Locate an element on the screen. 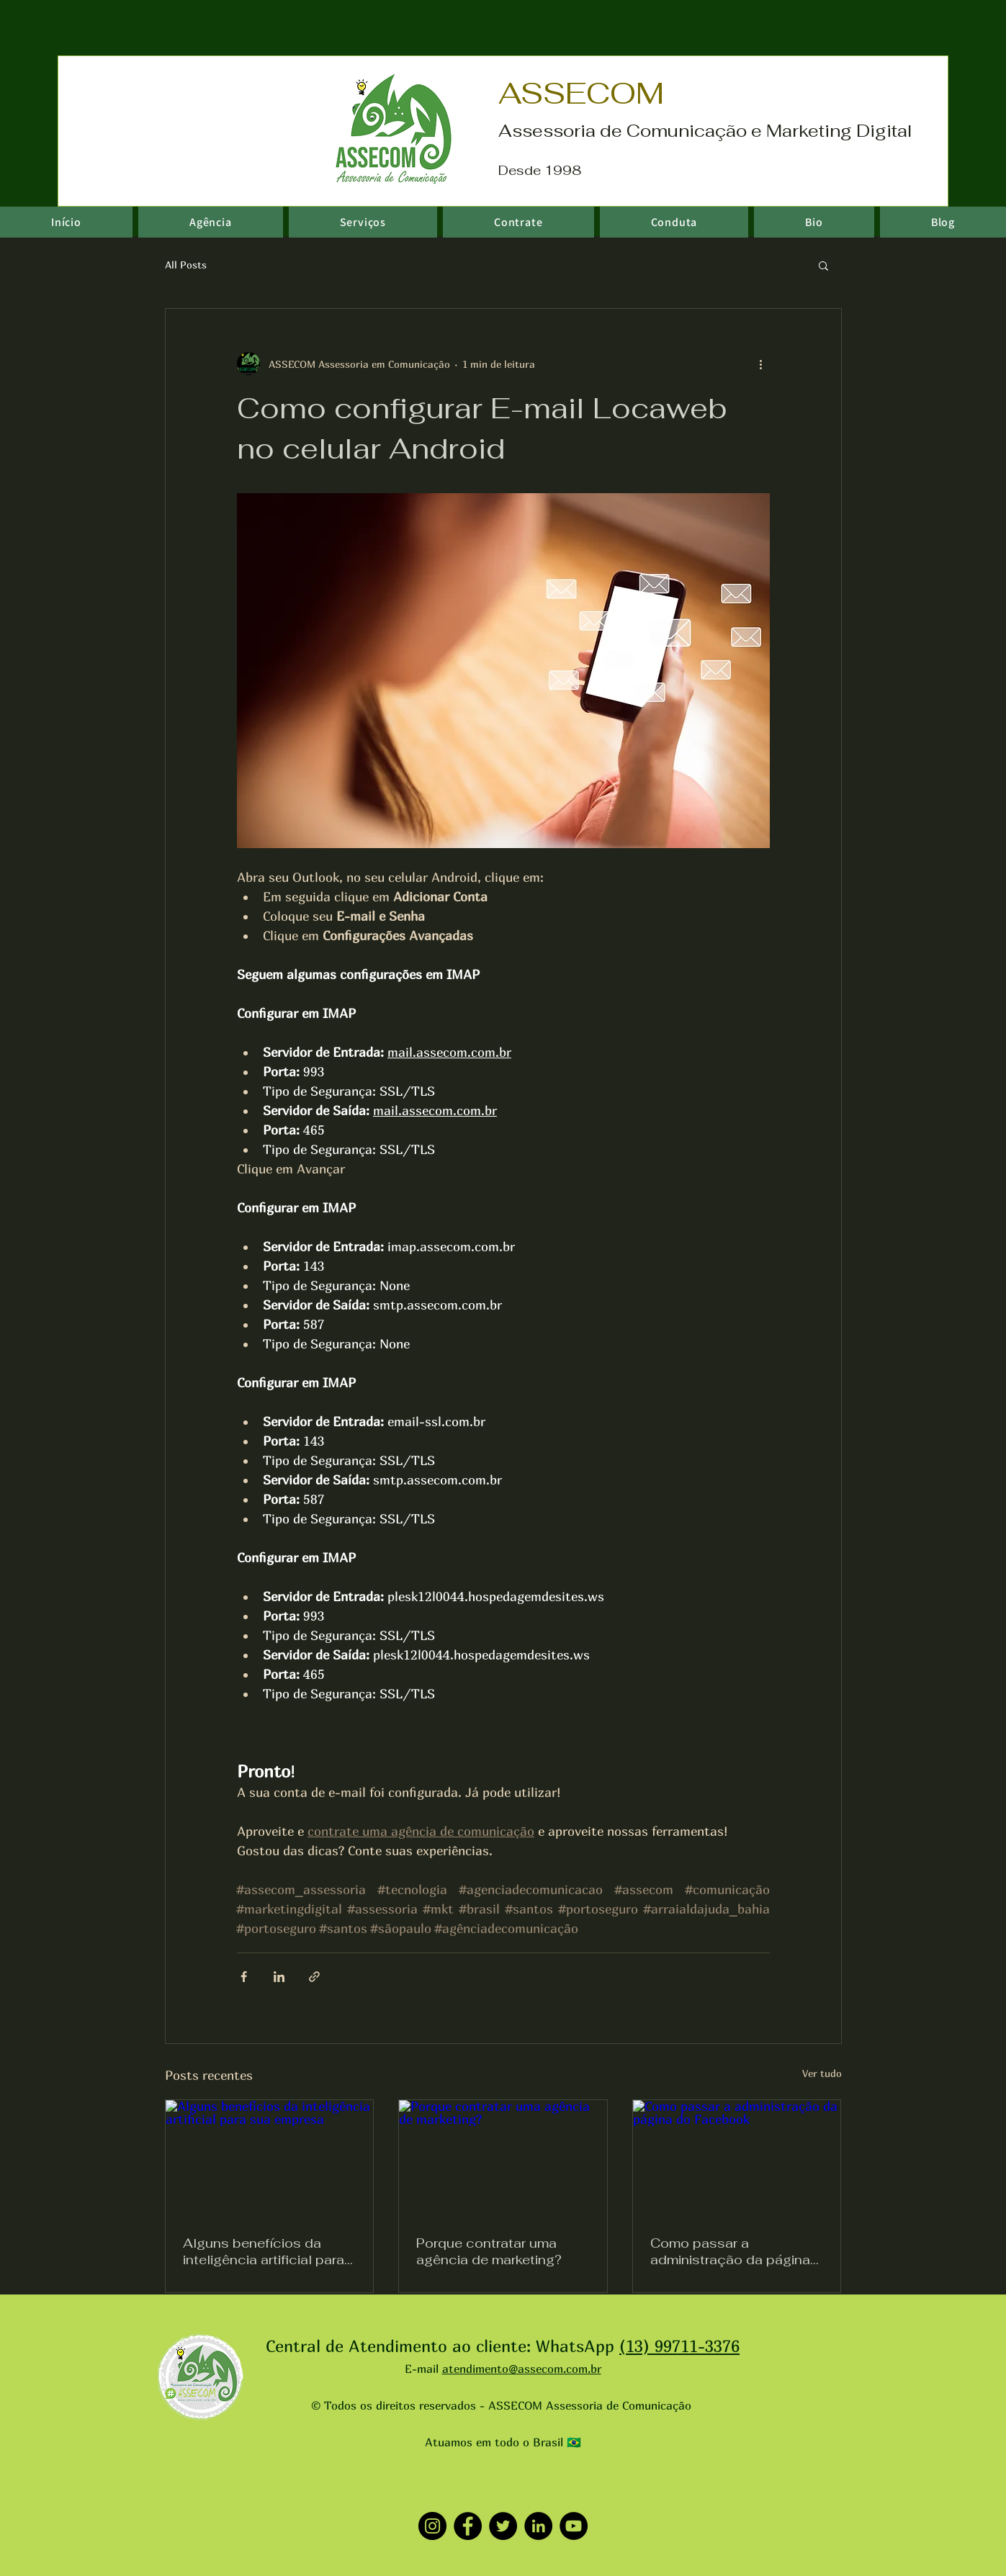 The image size is (1006, 2576). [Instagram] is located at coordinates (432, 2526).